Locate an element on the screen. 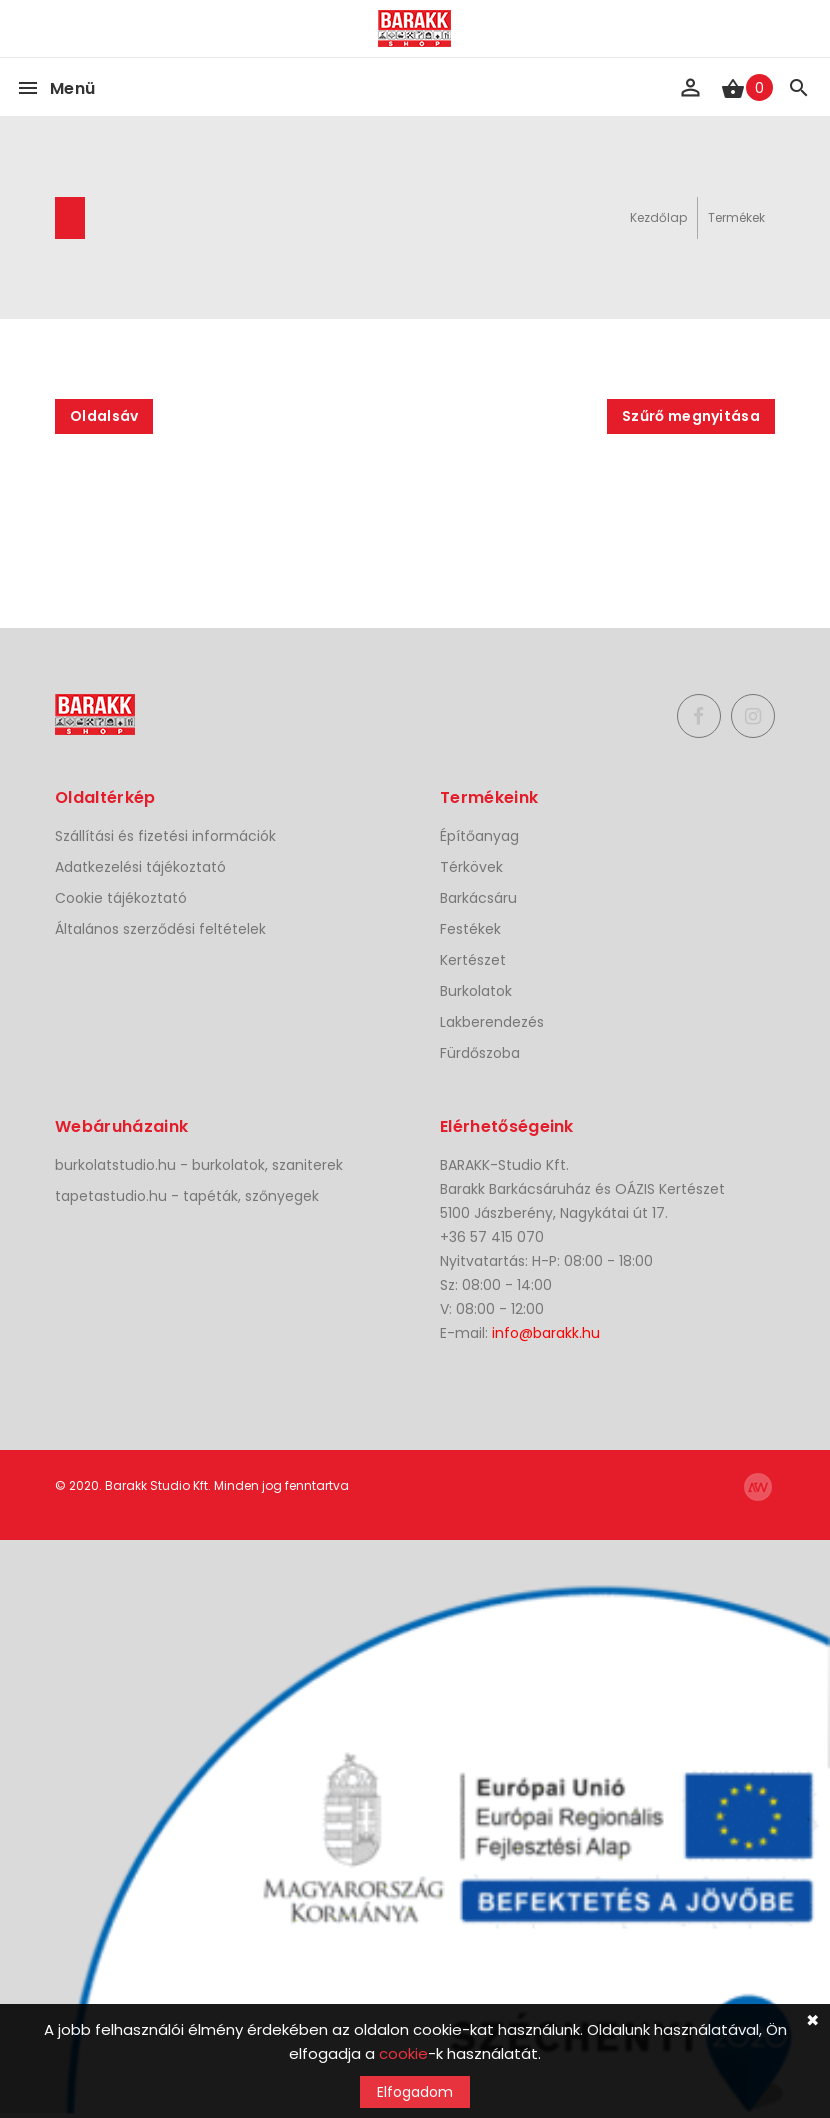 This screenshot has height=2118, width=830. info@barakk.hu is located at coordinates (546, 1333).